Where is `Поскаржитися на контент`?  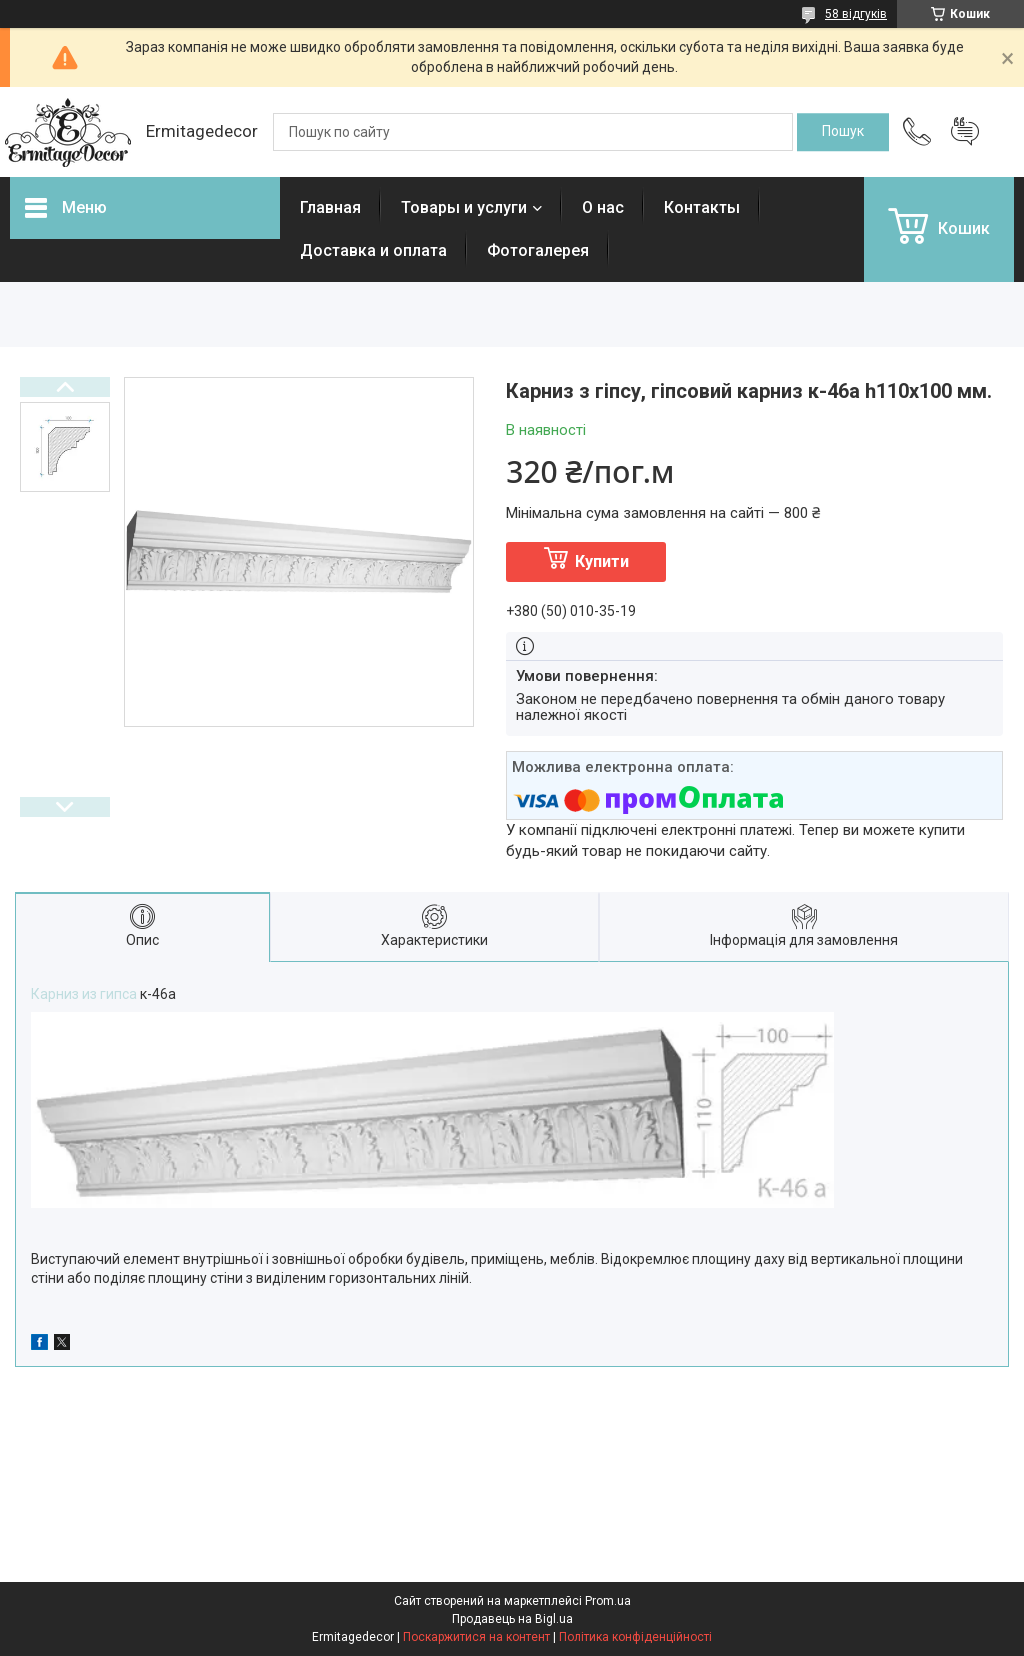
Поскаржитися на контент is located at coordinates (476, 1637).